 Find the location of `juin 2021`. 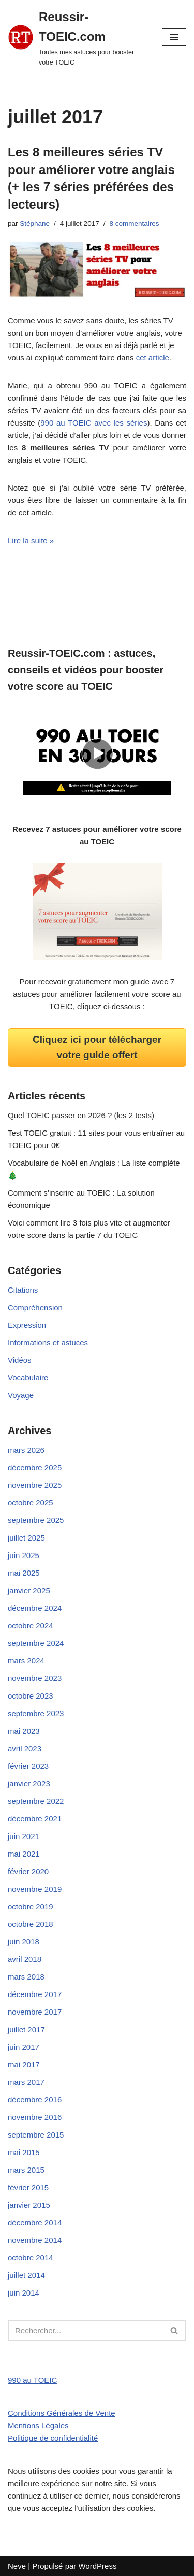

juin 2021 is located at coordinates (23, 1836).